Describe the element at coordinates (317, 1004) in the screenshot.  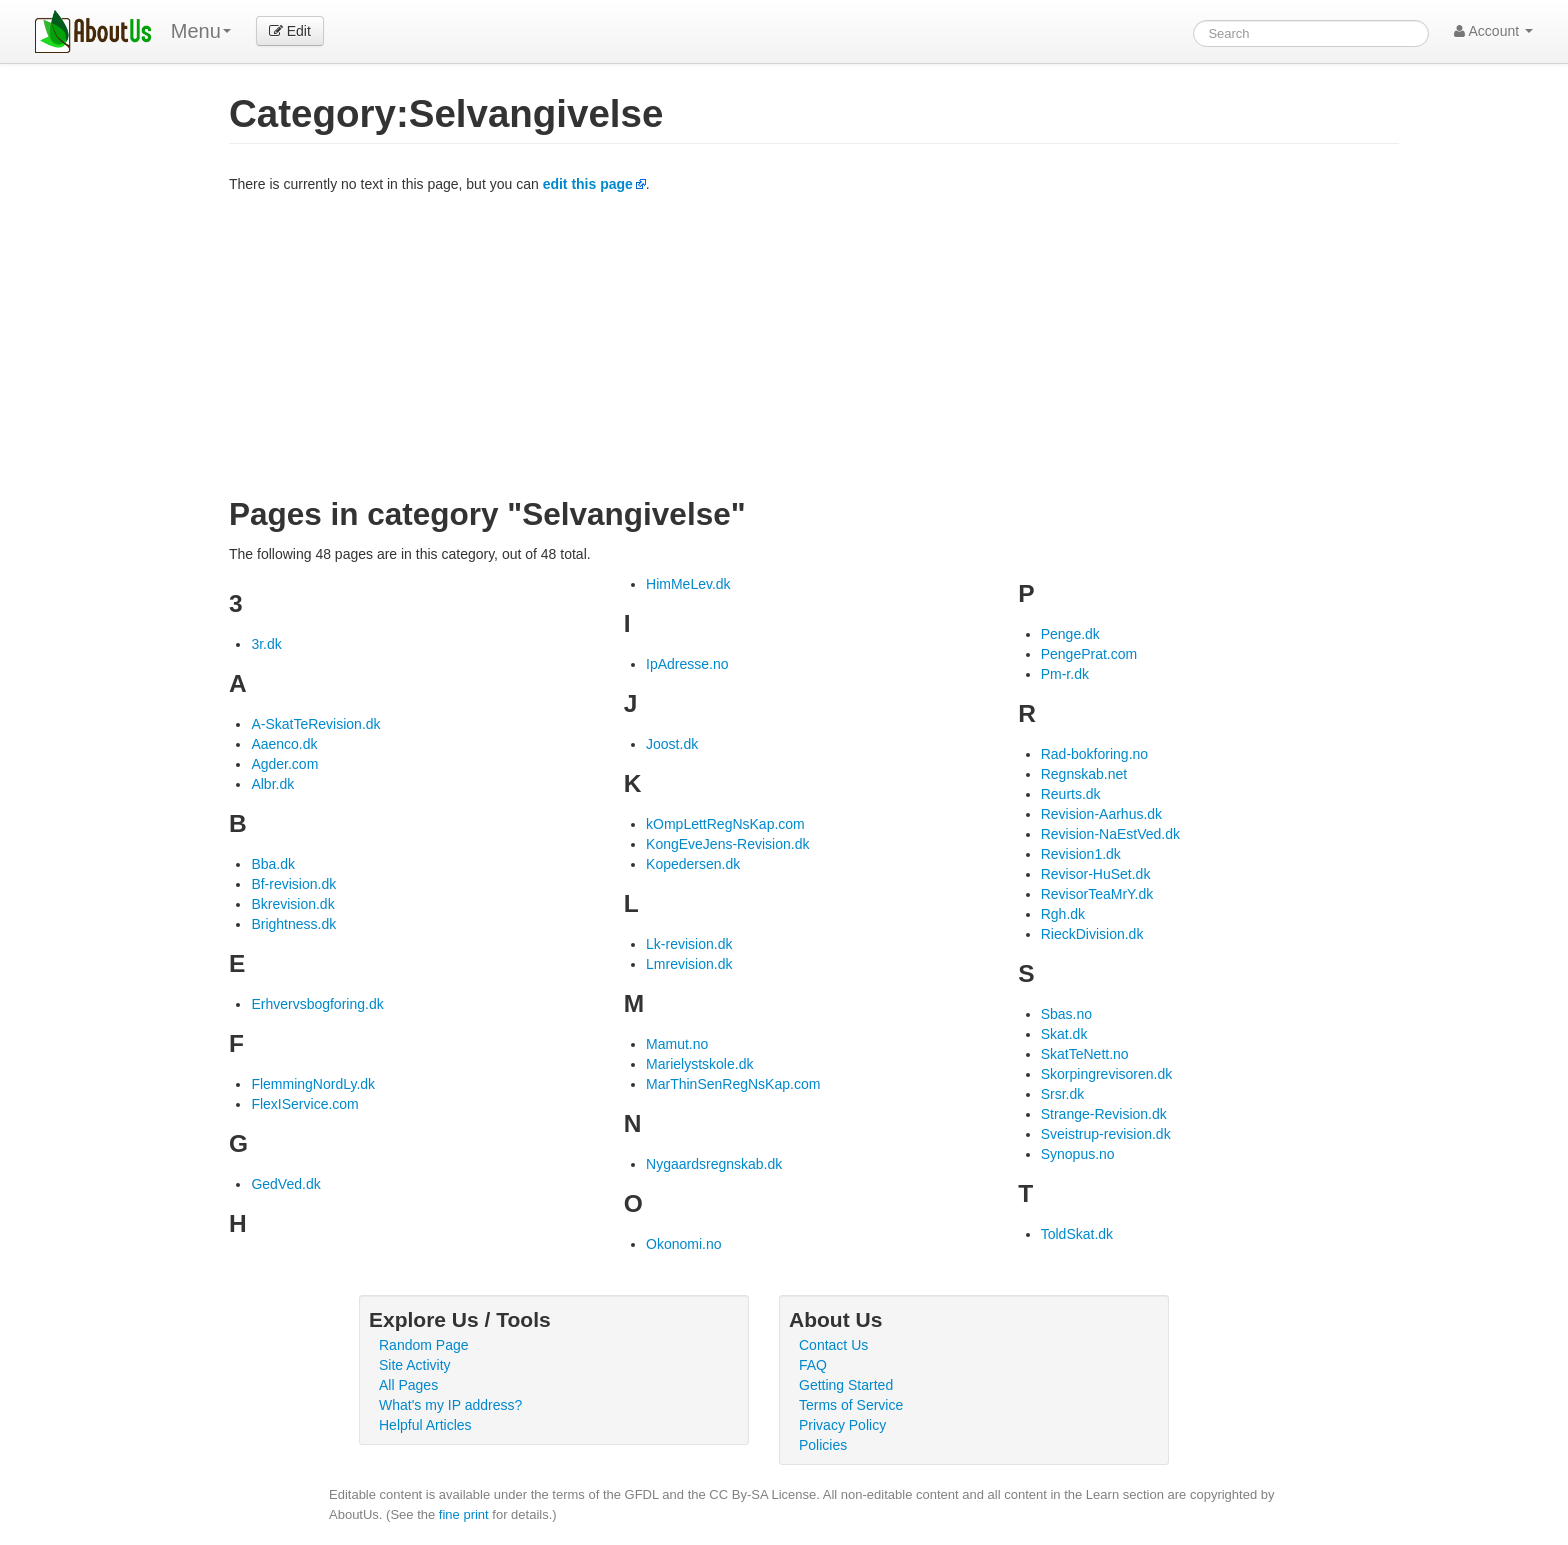
I see `Erhvervsbogforing.dk` at that location.